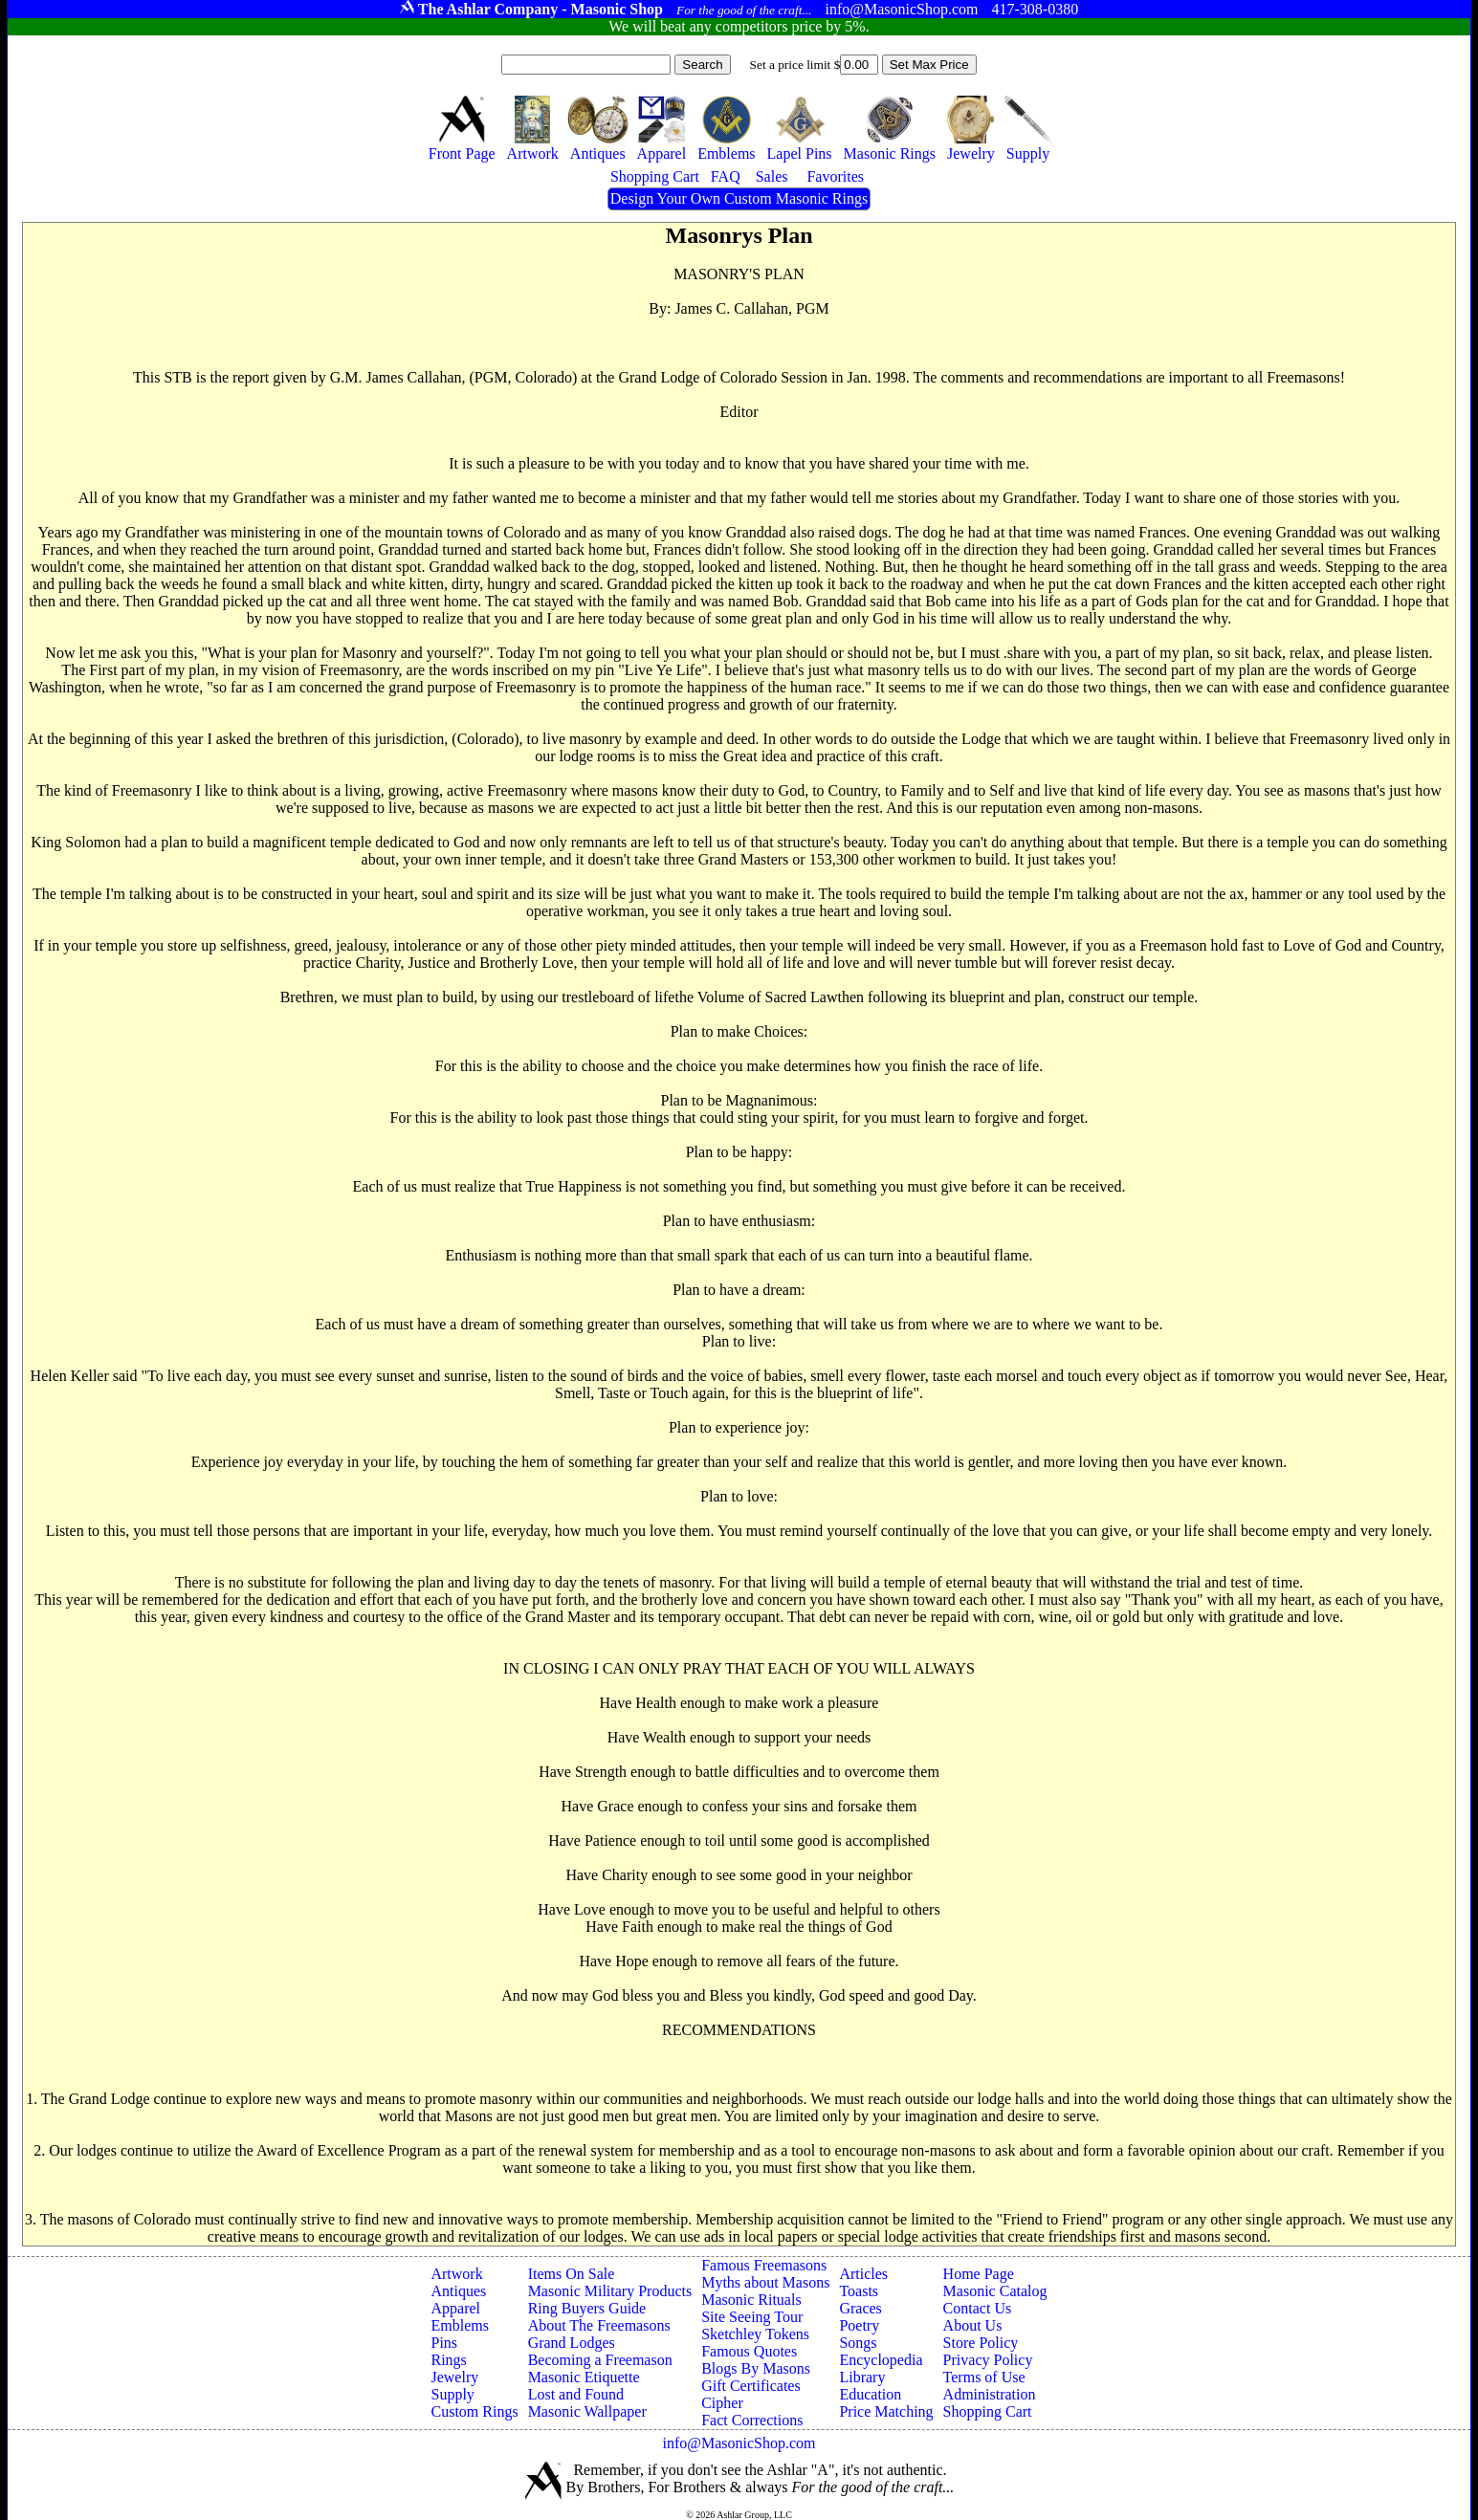 The height and width of the screenshot is (2520, 1478). Describe the element at coordinates (459, 2325) in the screenshot. I see `Emblems` at that location.